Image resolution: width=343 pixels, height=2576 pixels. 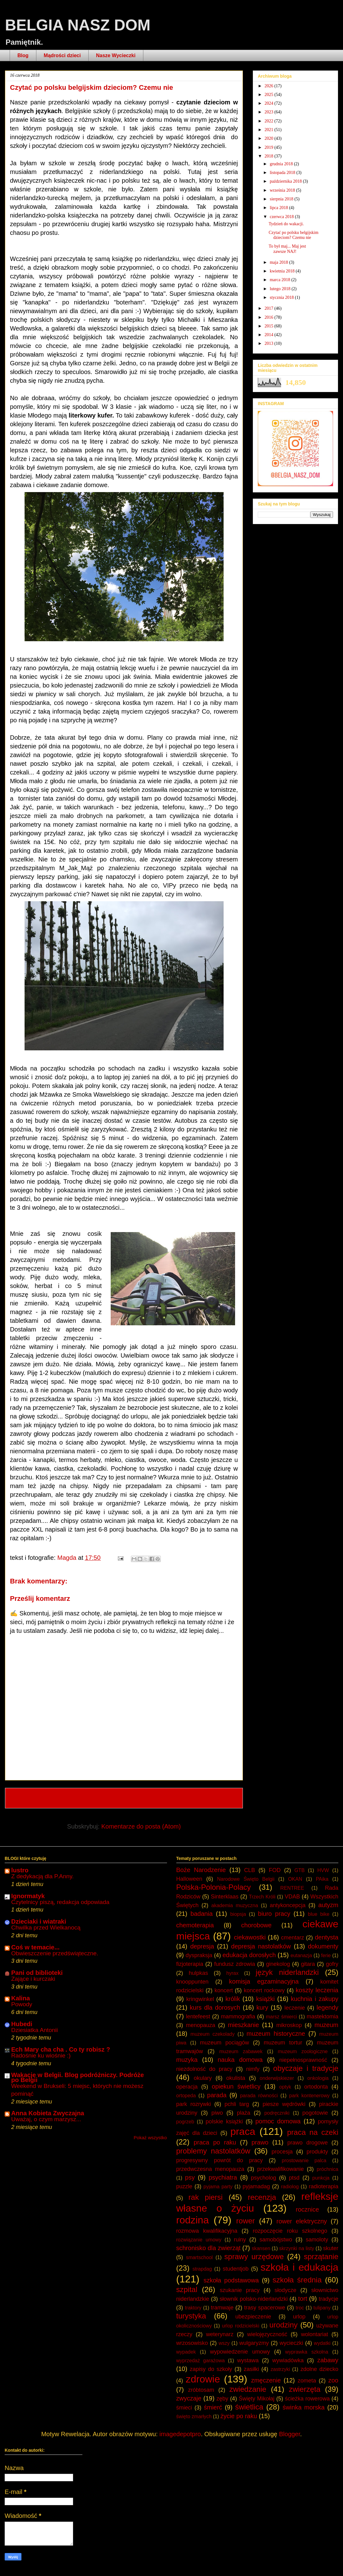 I want to click on Komentarze do posta (Atom), so click(x=141, y=1826).